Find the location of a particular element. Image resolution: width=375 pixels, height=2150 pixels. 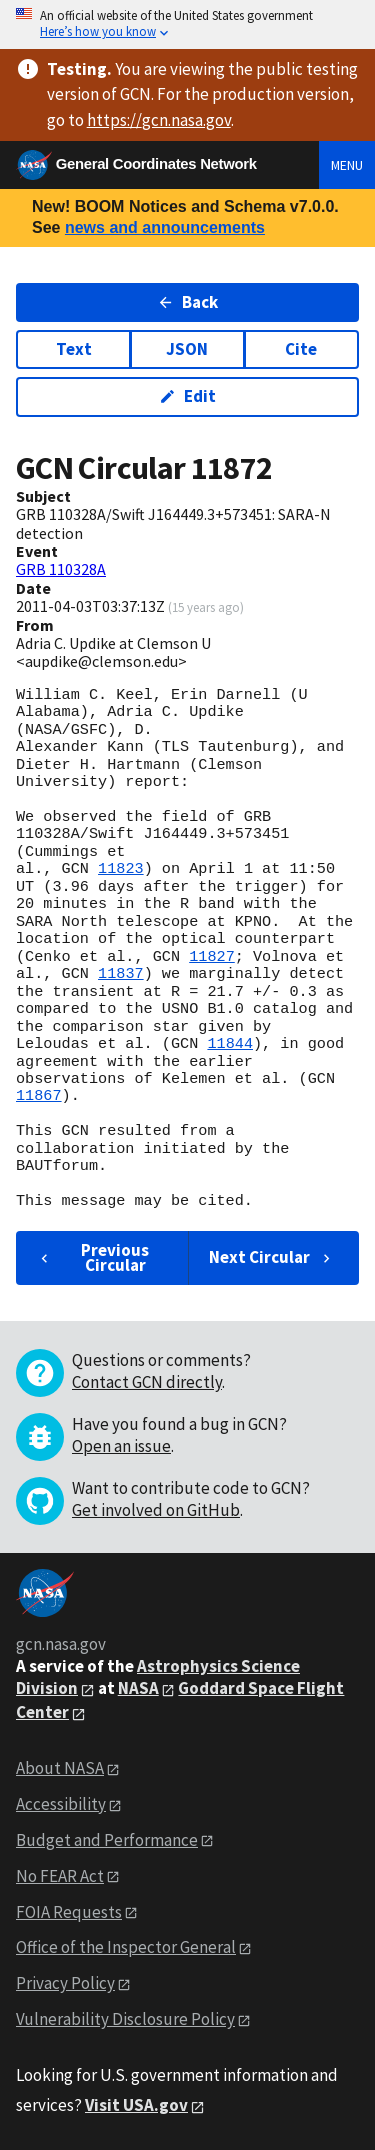

About NASA is located at coordinates (60, 1768).